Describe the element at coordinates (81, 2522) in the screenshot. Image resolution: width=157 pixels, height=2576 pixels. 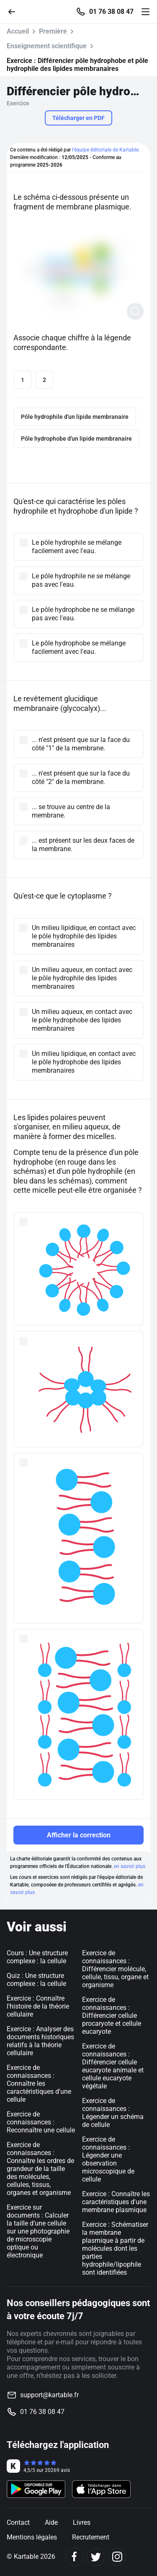
I see `Livres` at that location.